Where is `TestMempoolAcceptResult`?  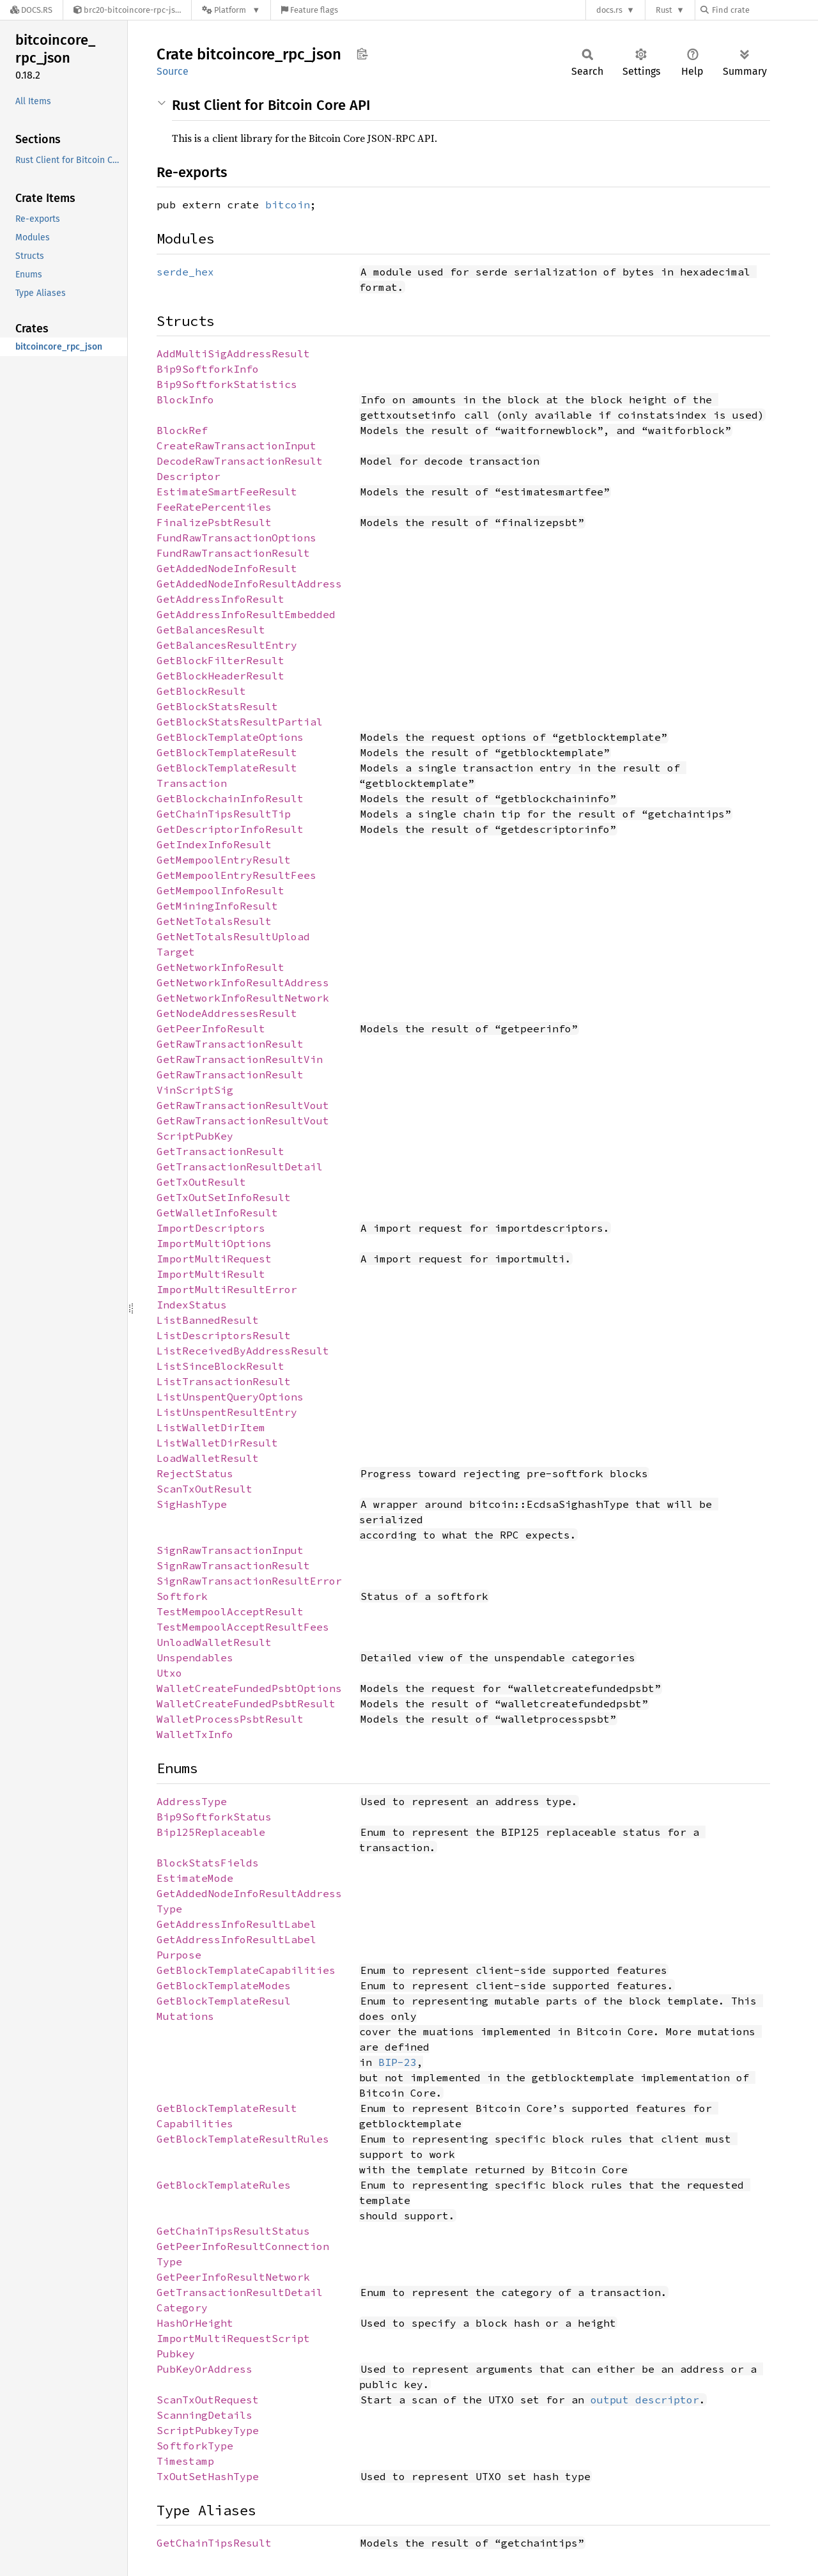 TestMempoolAcceptResult is located at coordinates (230, 1611).